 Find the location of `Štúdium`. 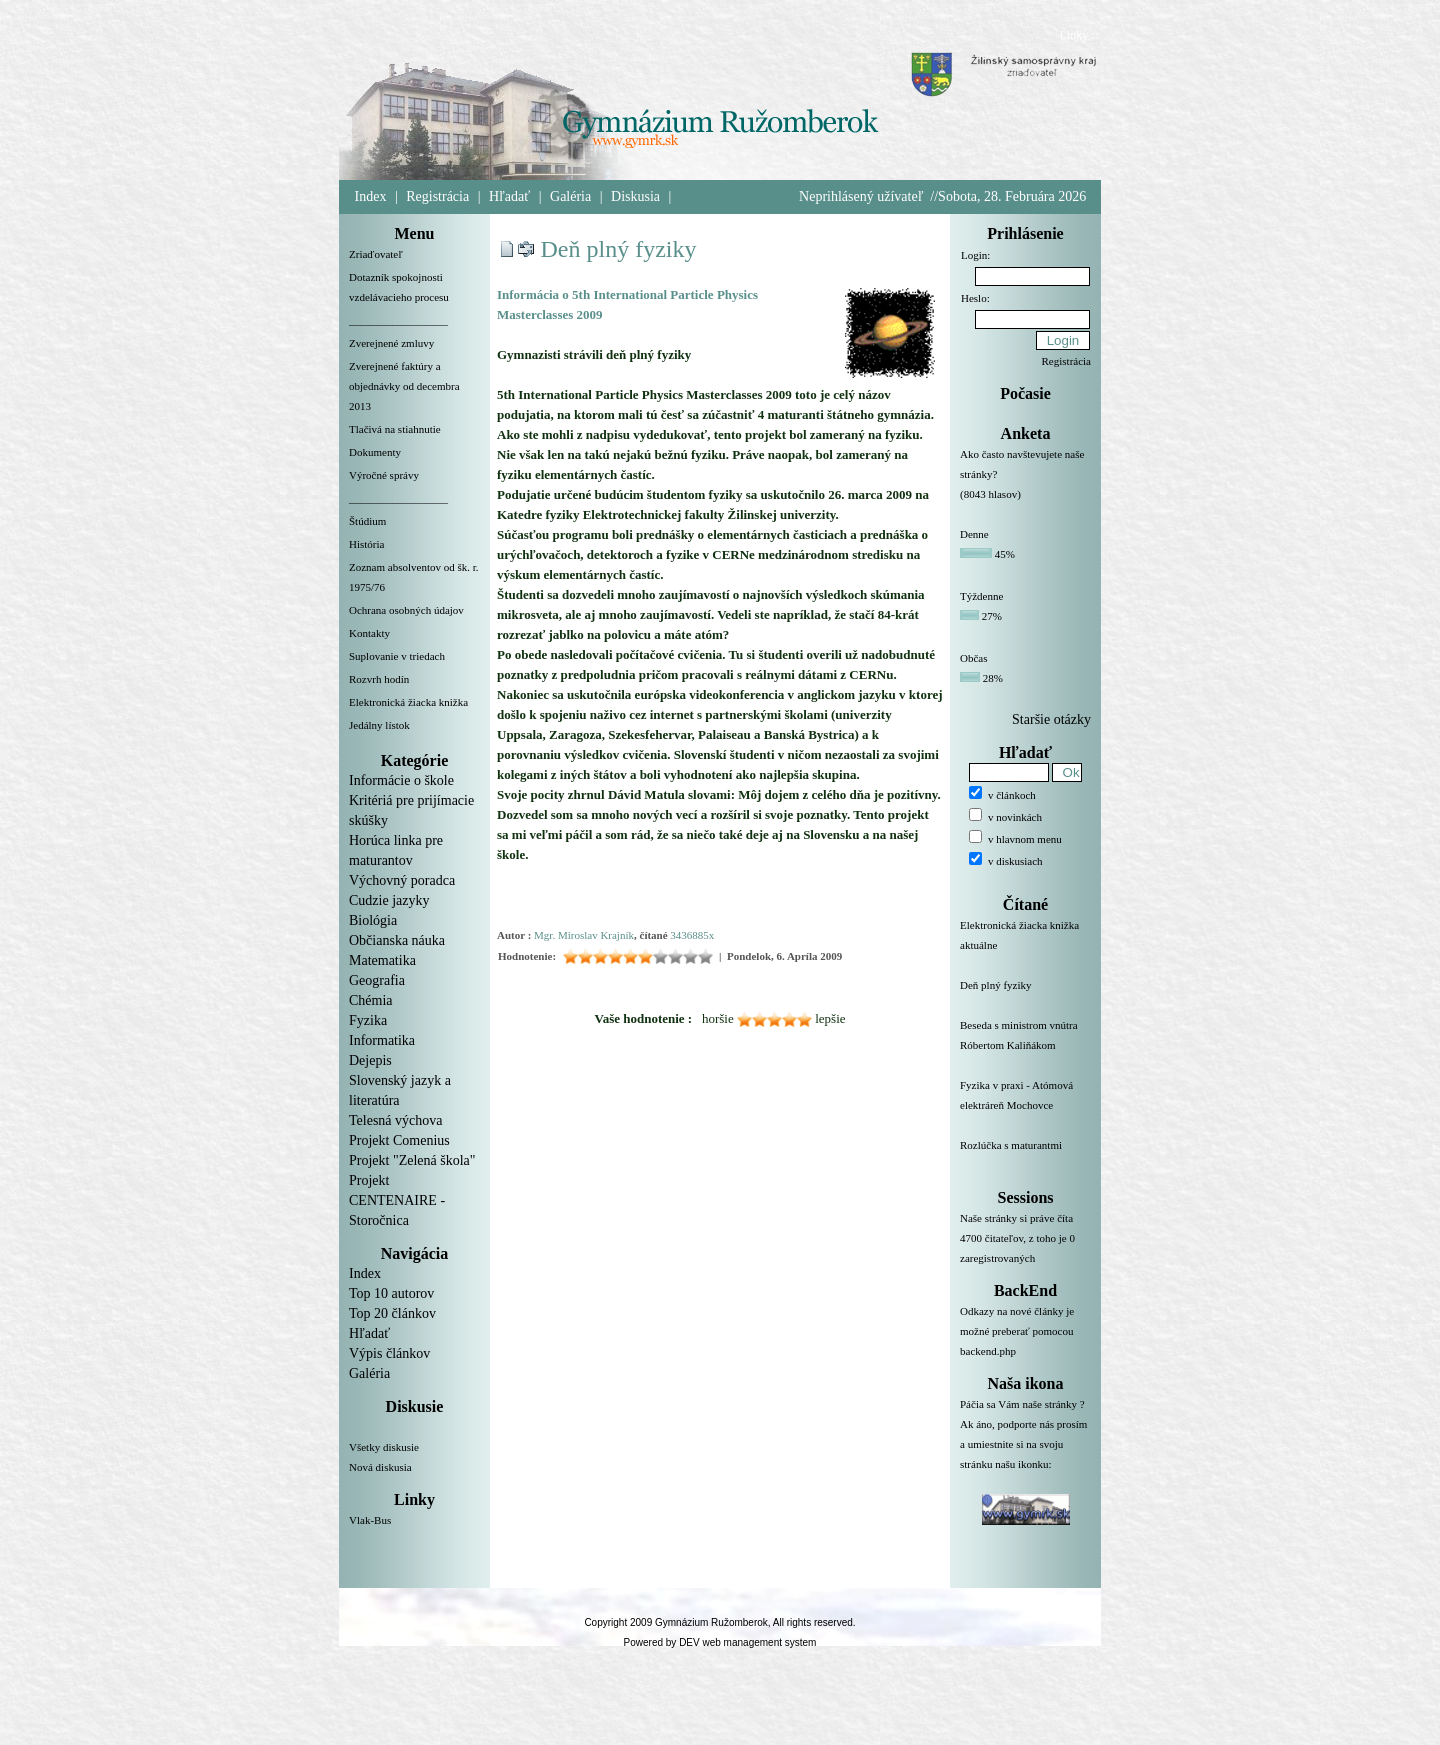

Štúdium is located at coordinates (367, 521).